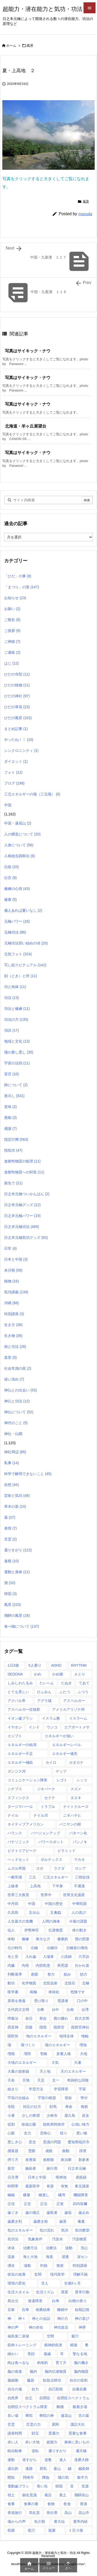  Describe the element at coordinates (16, 729) in the screenshot. I see `まとめ記事` at that location.